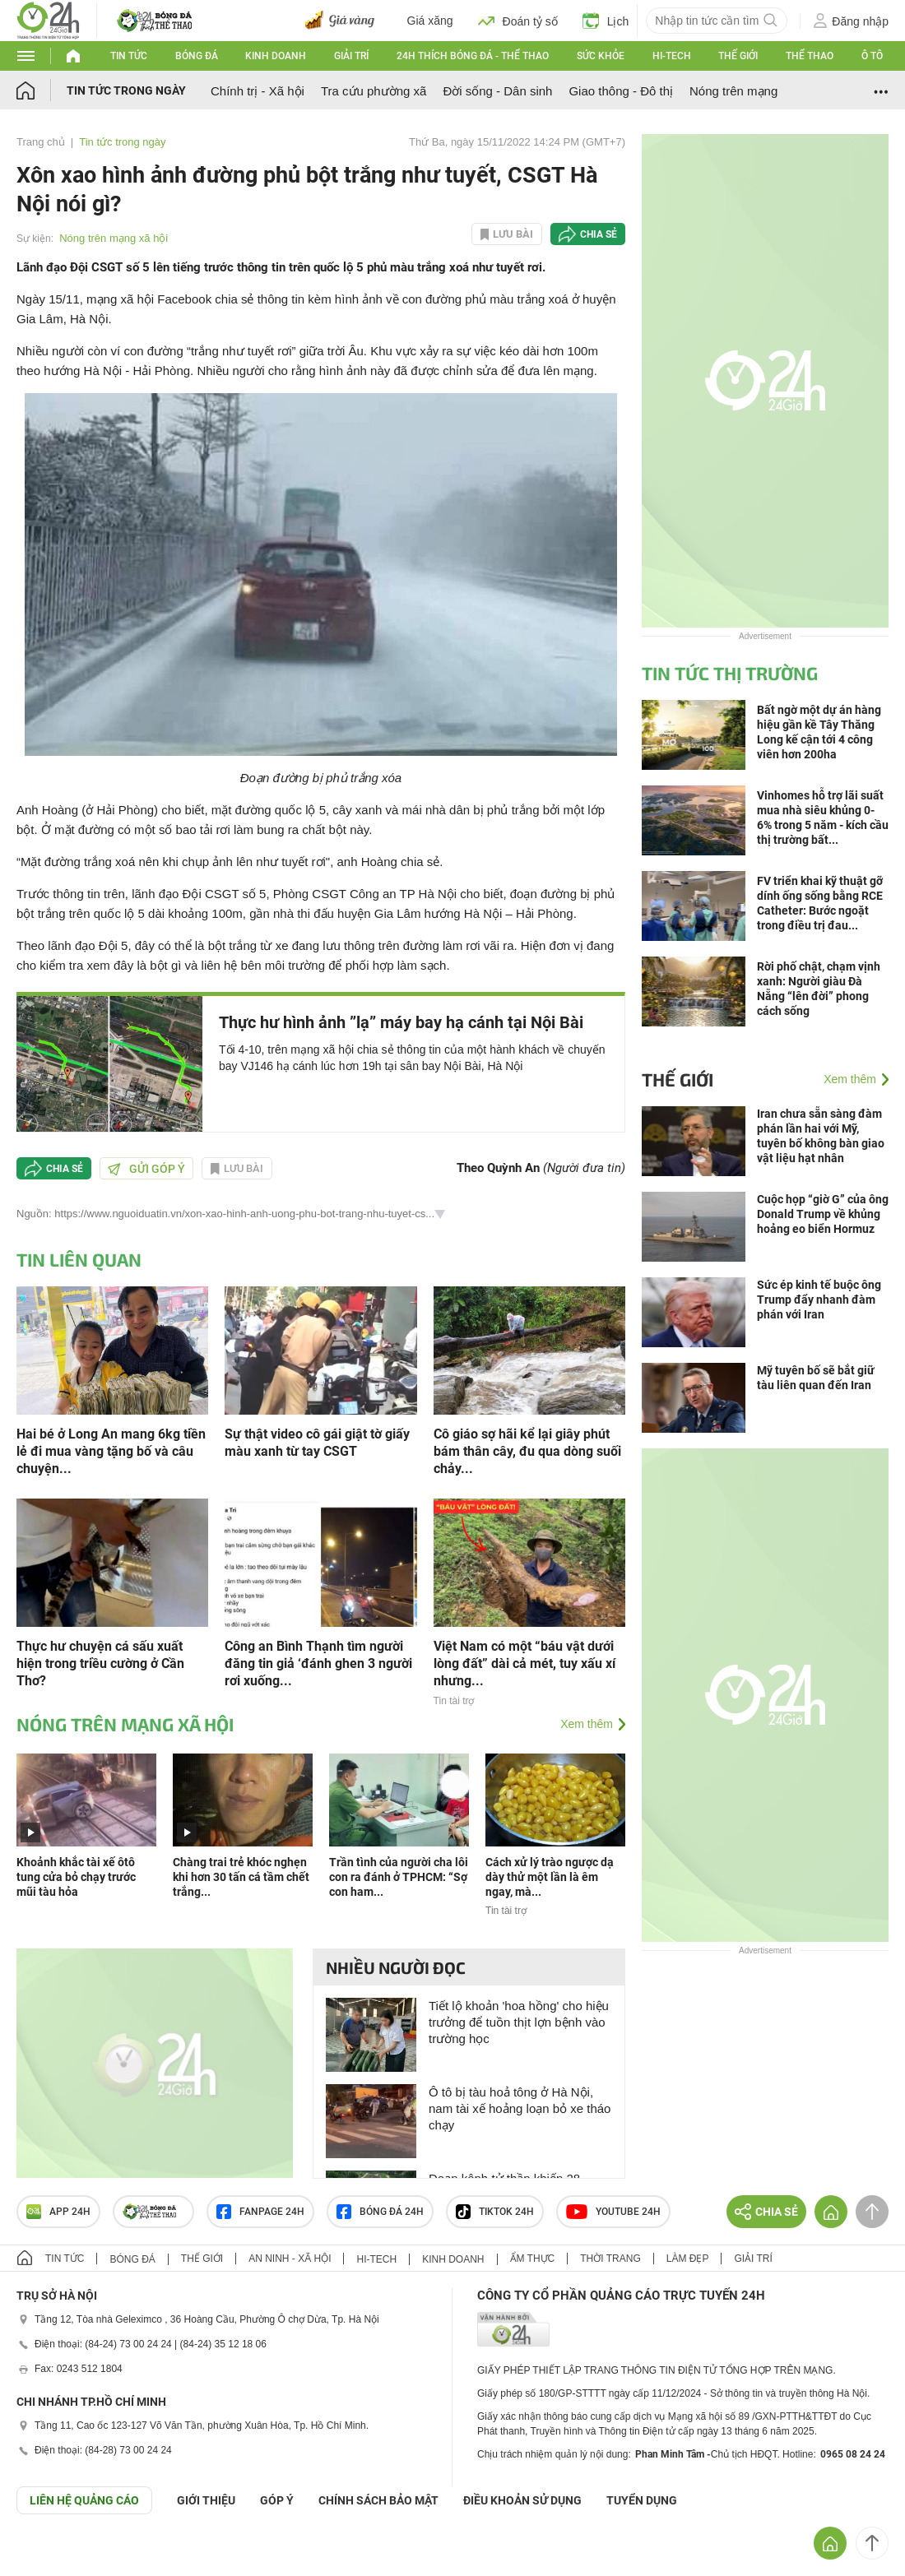 This screenshot has height=2576, width=905. I want to click on Cô giáo sợ hãi kể lại giây phút bám thân cây, đu qua dòng suối chảy..., so click(527, 1451).